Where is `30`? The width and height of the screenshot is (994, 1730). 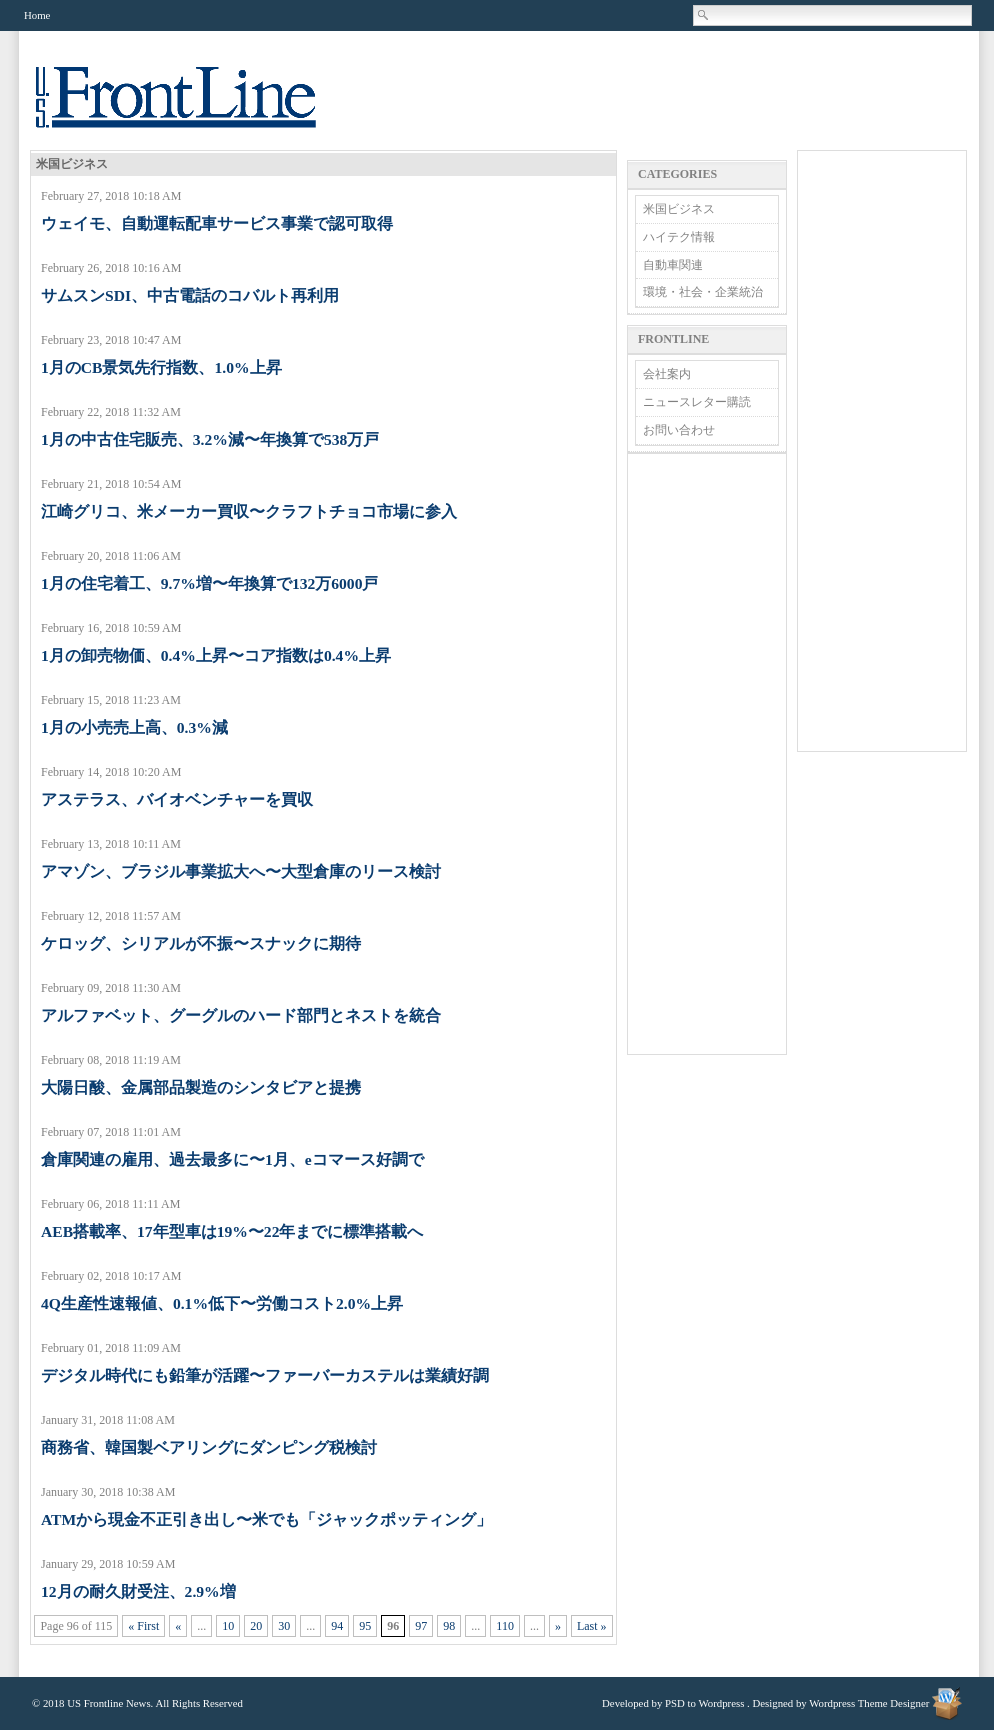 30 is located at coordinates (284, 1626).